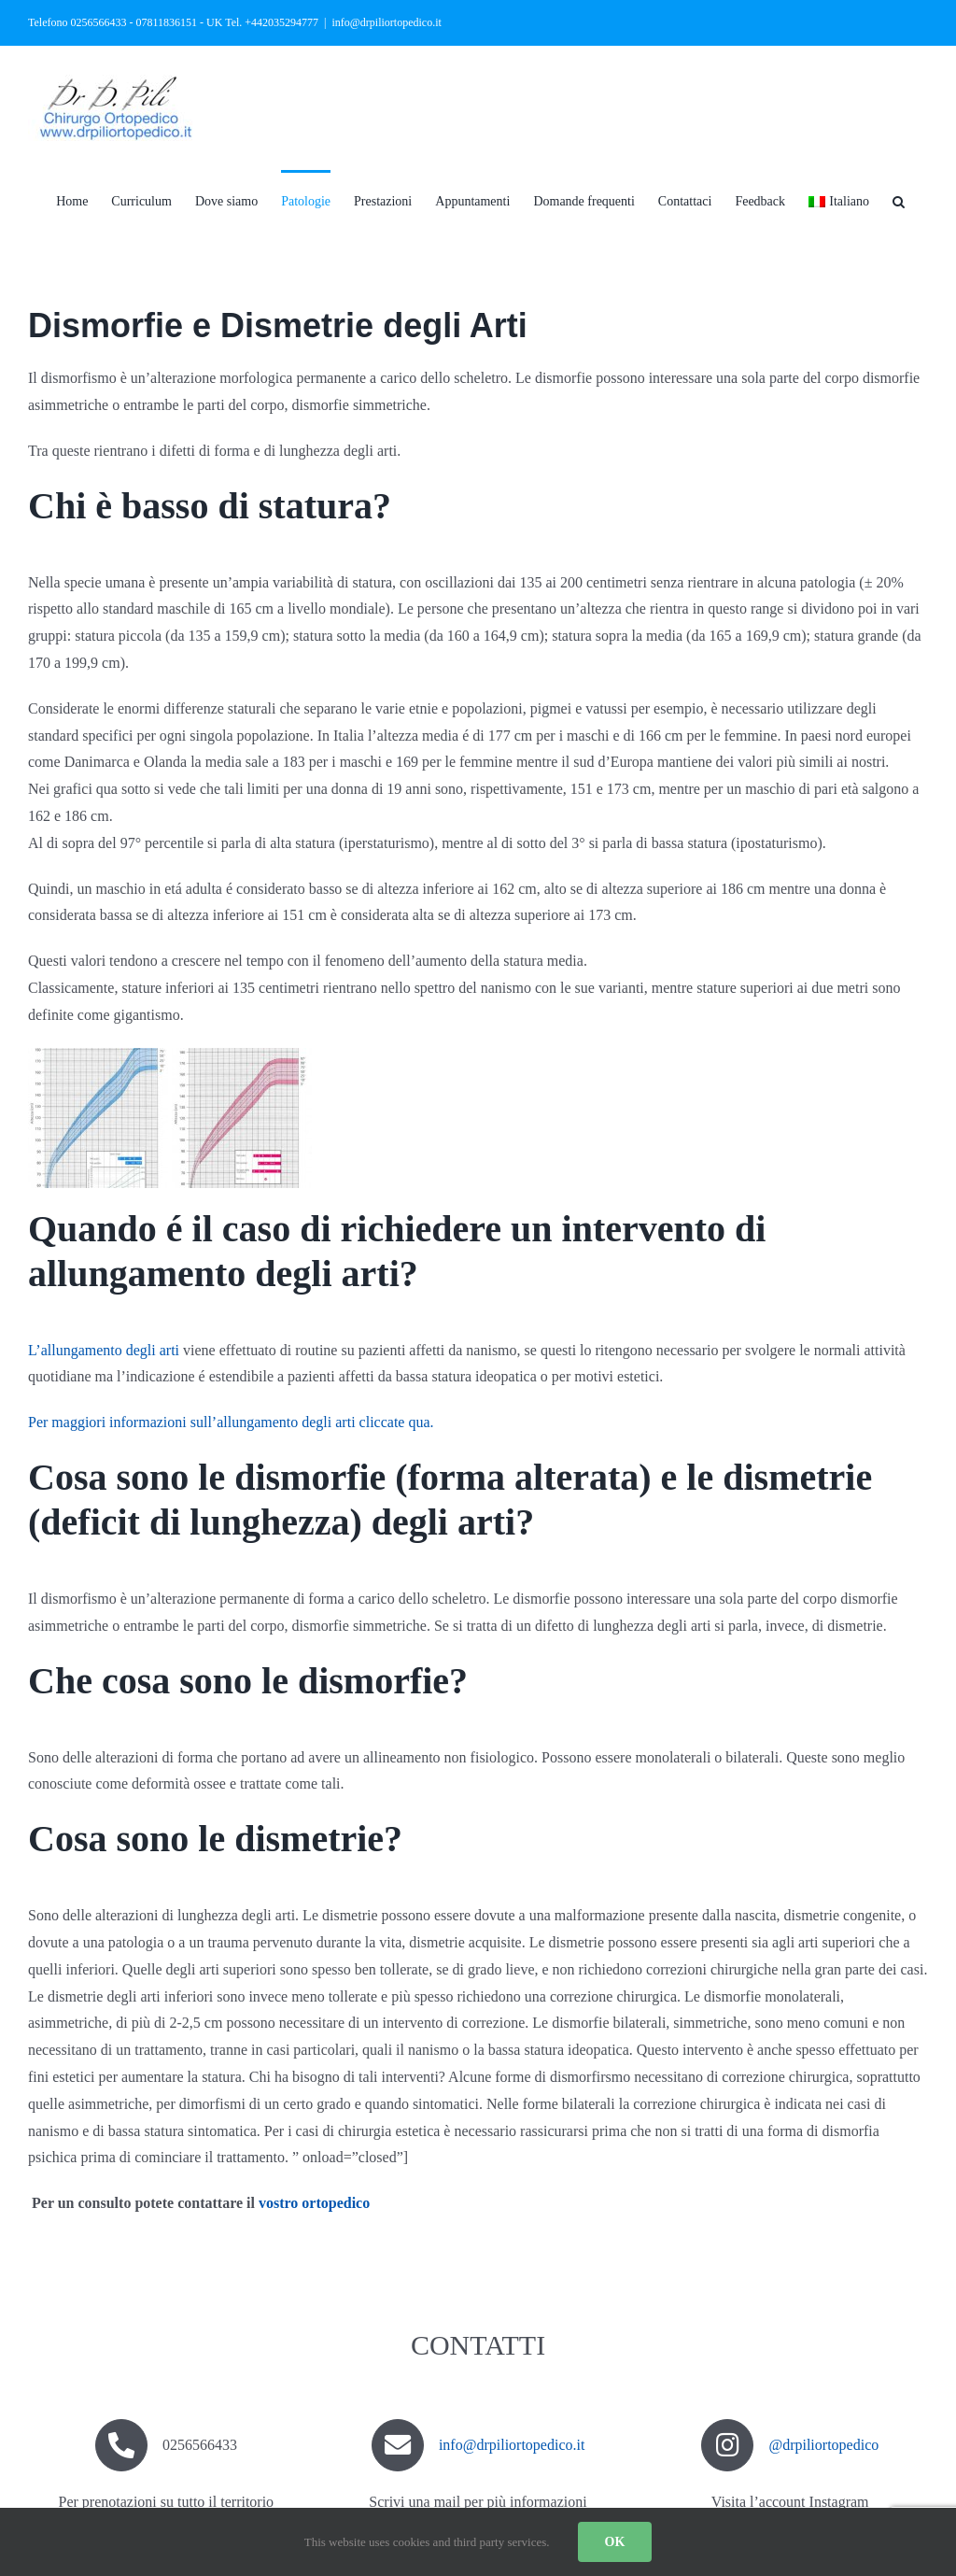 The image size is (956, 2576). Describe the element at coordinates (386, 22) in the screenshot. I see `info@drpiliortopedico.it` at that location.